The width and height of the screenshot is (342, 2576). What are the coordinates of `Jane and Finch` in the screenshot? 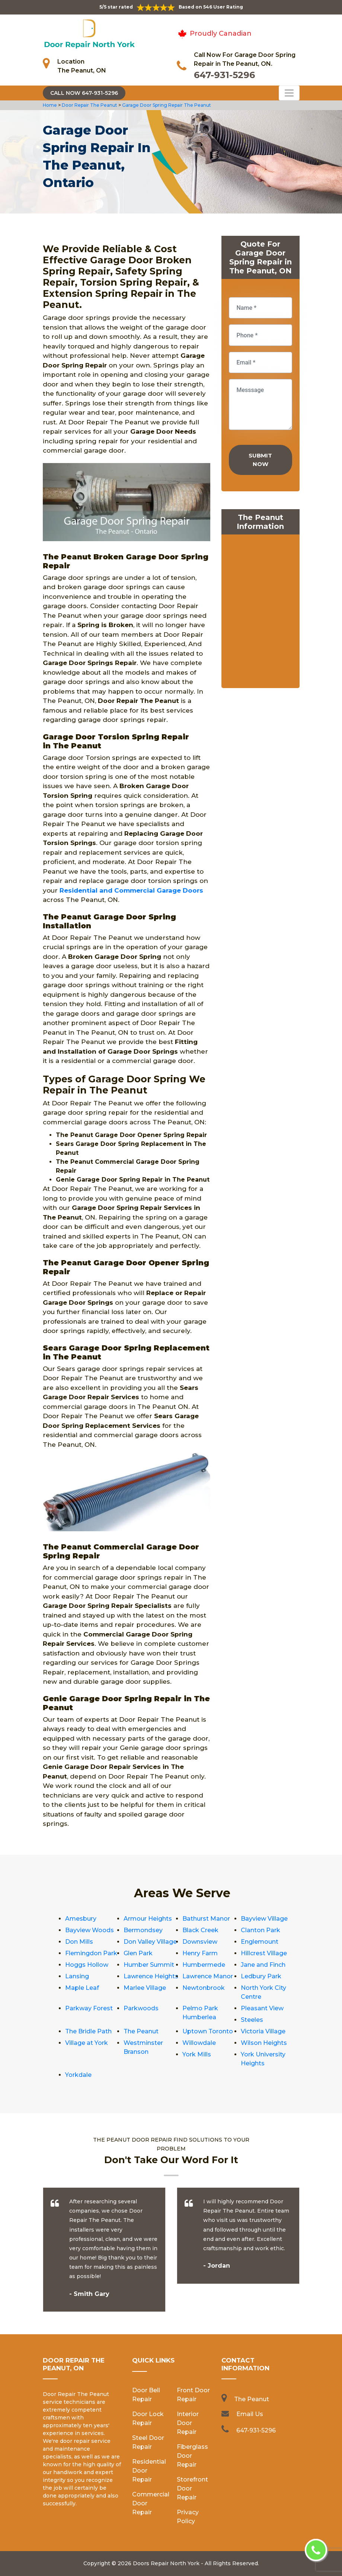 It's located at (263, 1964).